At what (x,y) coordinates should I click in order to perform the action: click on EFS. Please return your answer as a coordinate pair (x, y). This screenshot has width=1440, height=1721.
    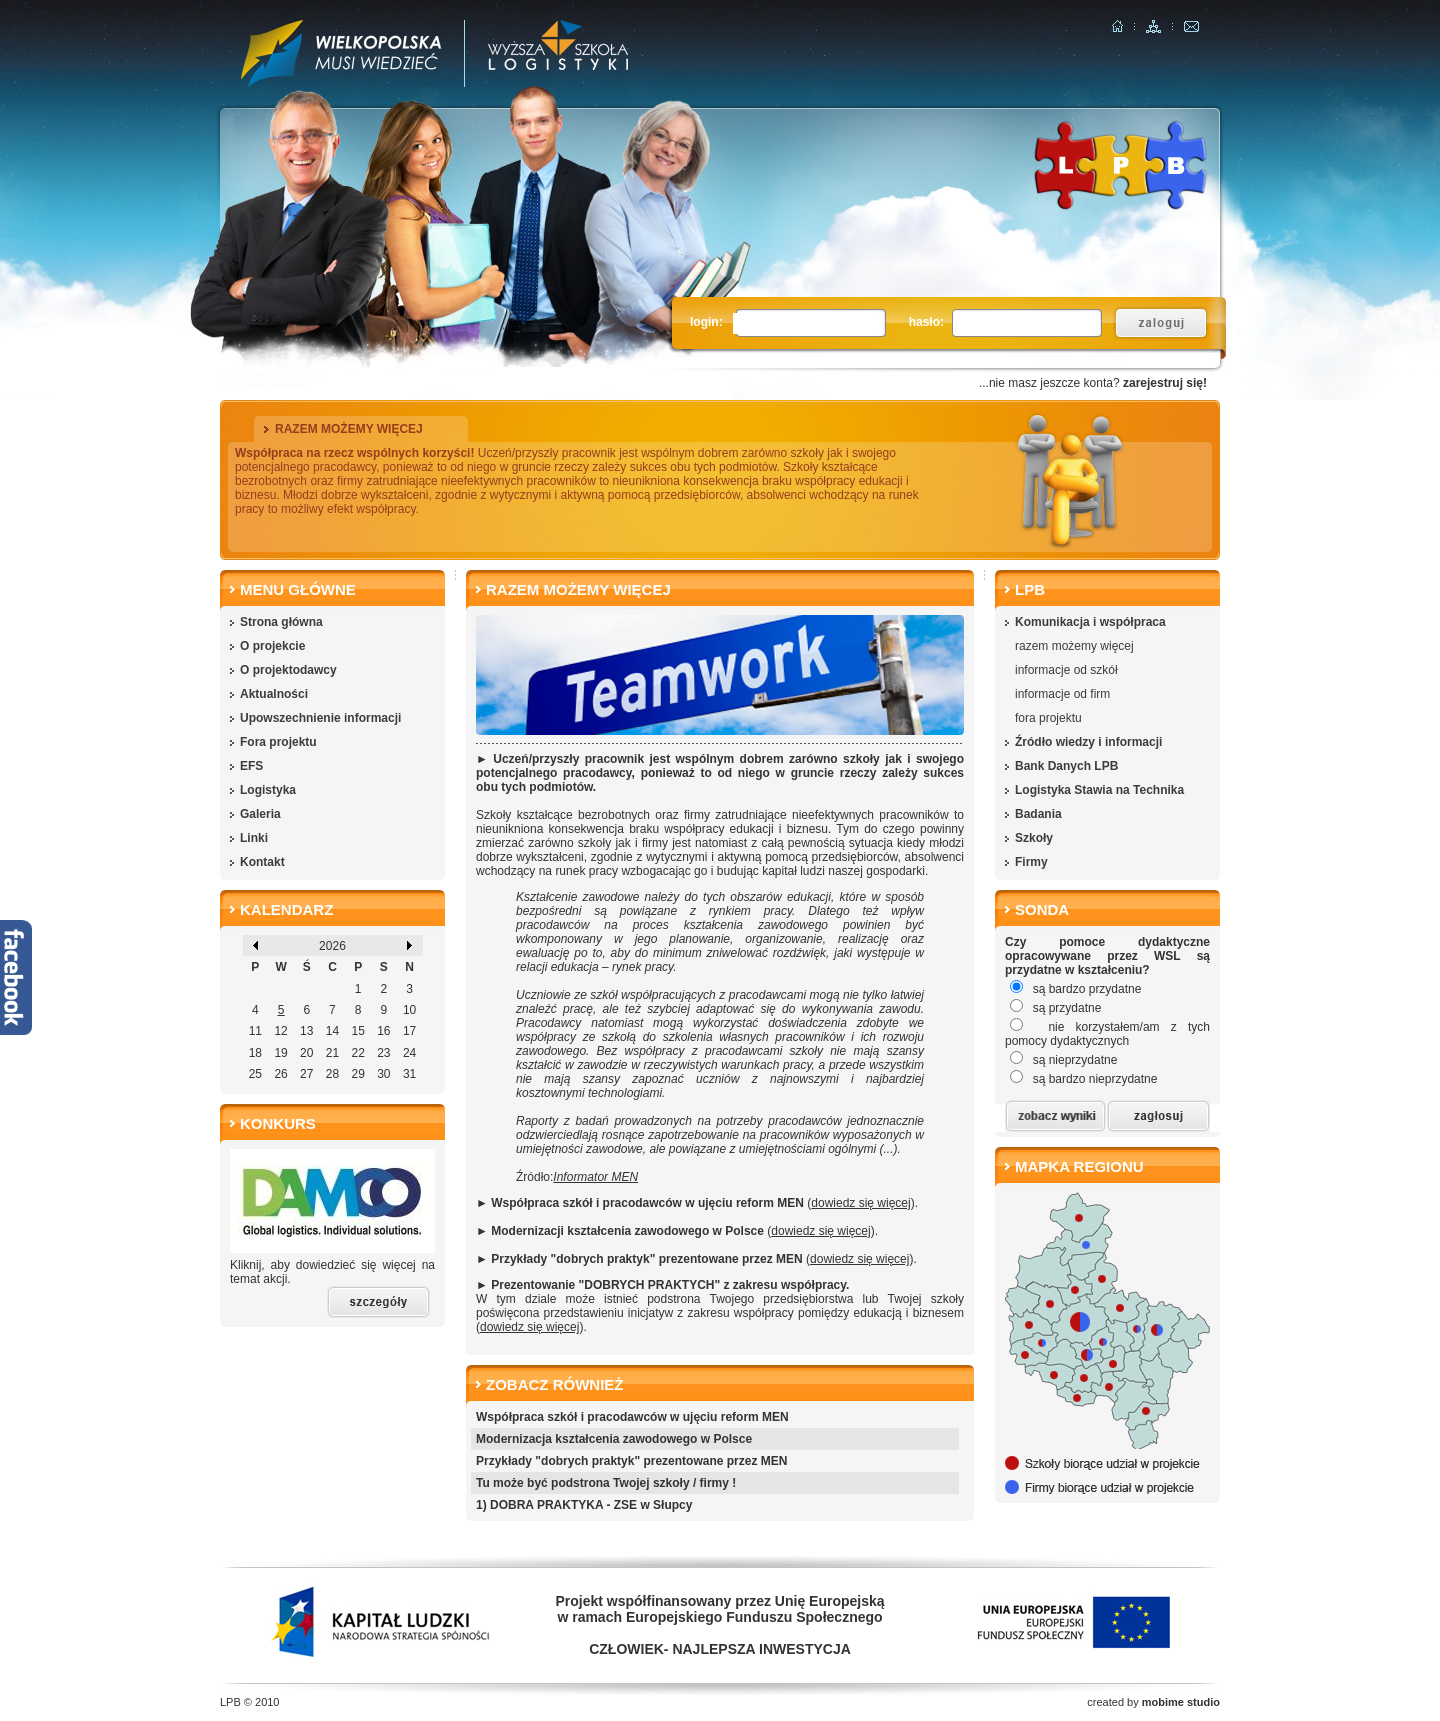
    Looking at the image, I should click on (251, 766).